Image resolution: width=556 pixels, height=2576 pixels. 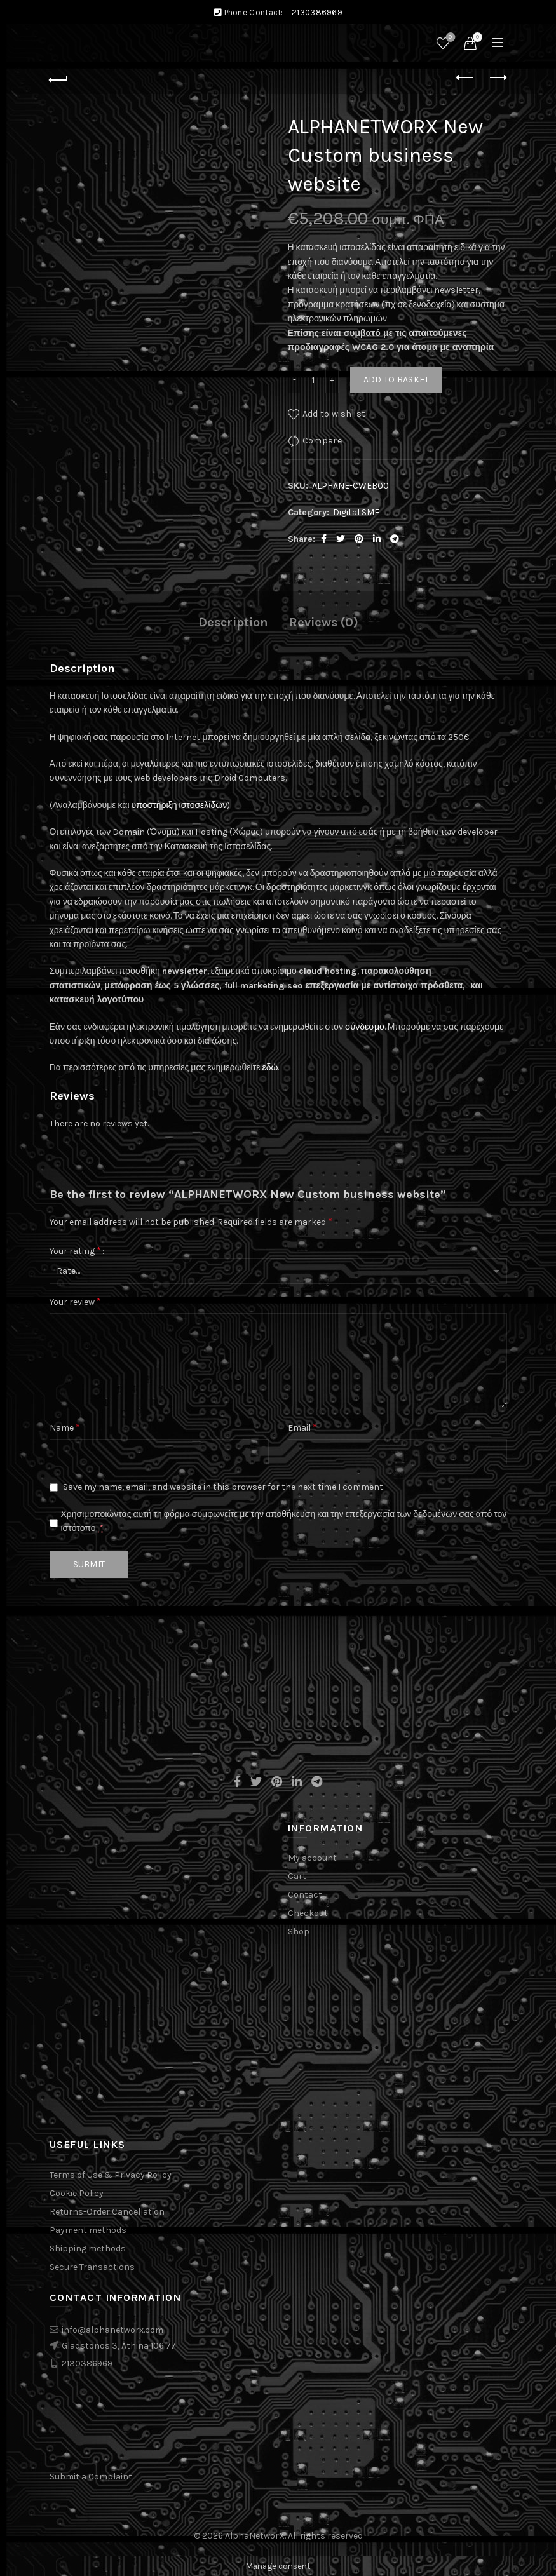 What do you see at coordinates (119, 2345) in the screenshot?
I see `Gladstonos 3, Athina 106 77` at bounding box center [119, 2345].